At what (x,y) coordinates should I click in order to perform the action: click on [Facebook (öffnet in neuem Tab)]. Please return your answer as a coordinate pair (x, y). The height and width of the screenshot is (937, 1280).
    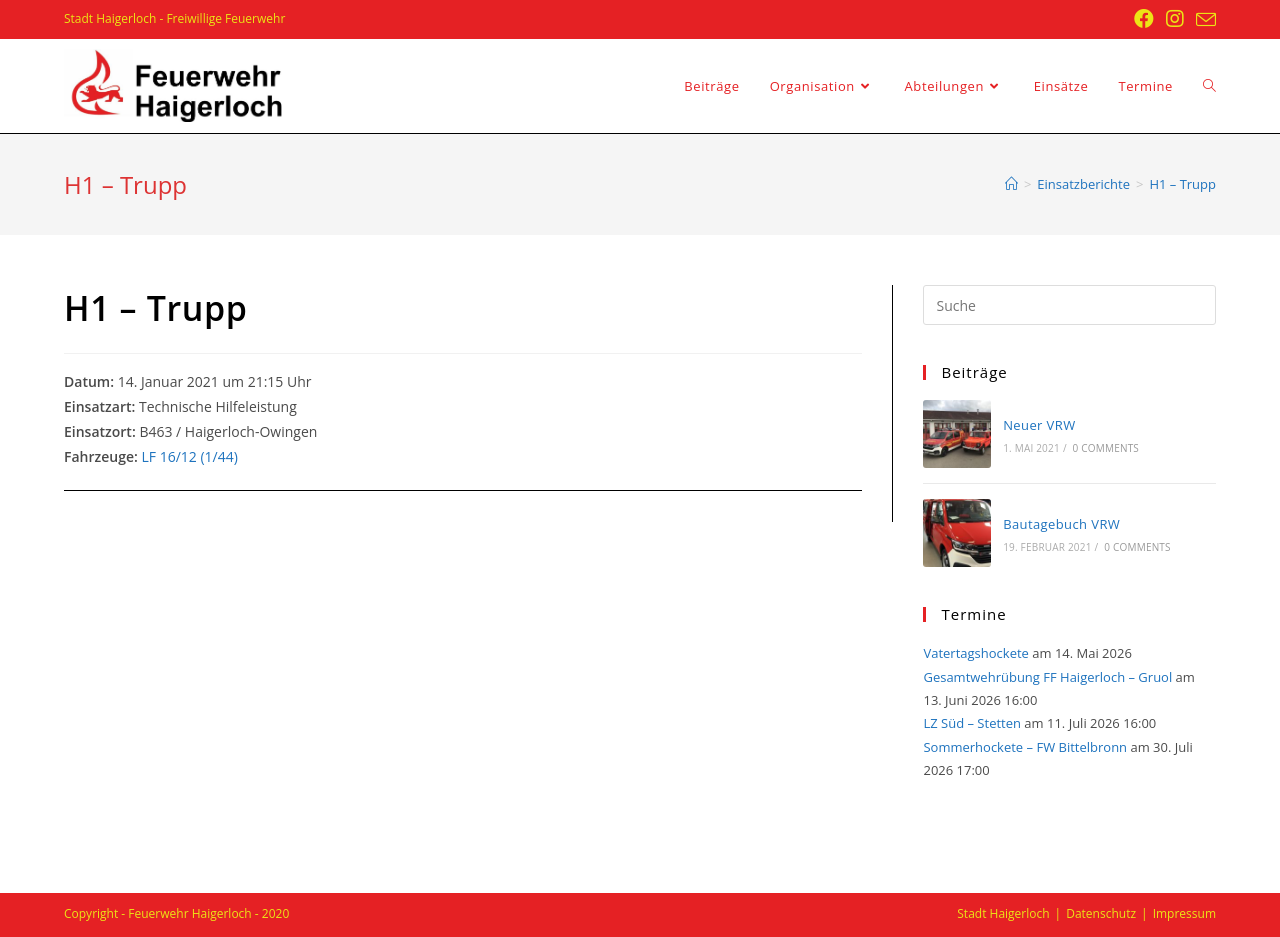
    Looking at the image, I should click on (1144, 19).